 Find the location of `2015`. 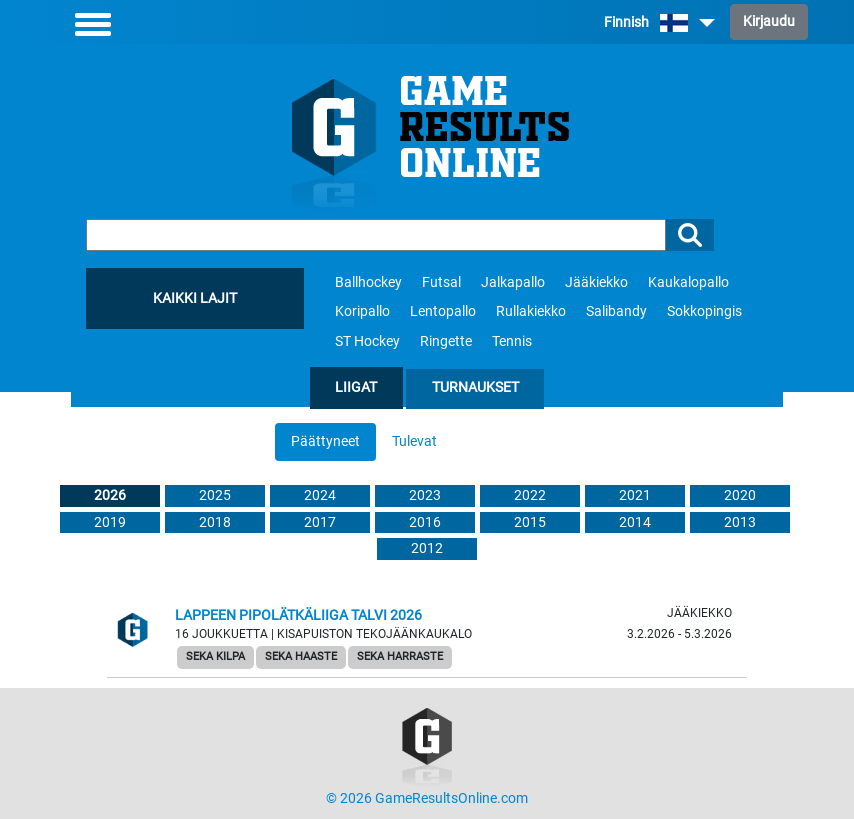

2015 is located at coordinates (530, 522).